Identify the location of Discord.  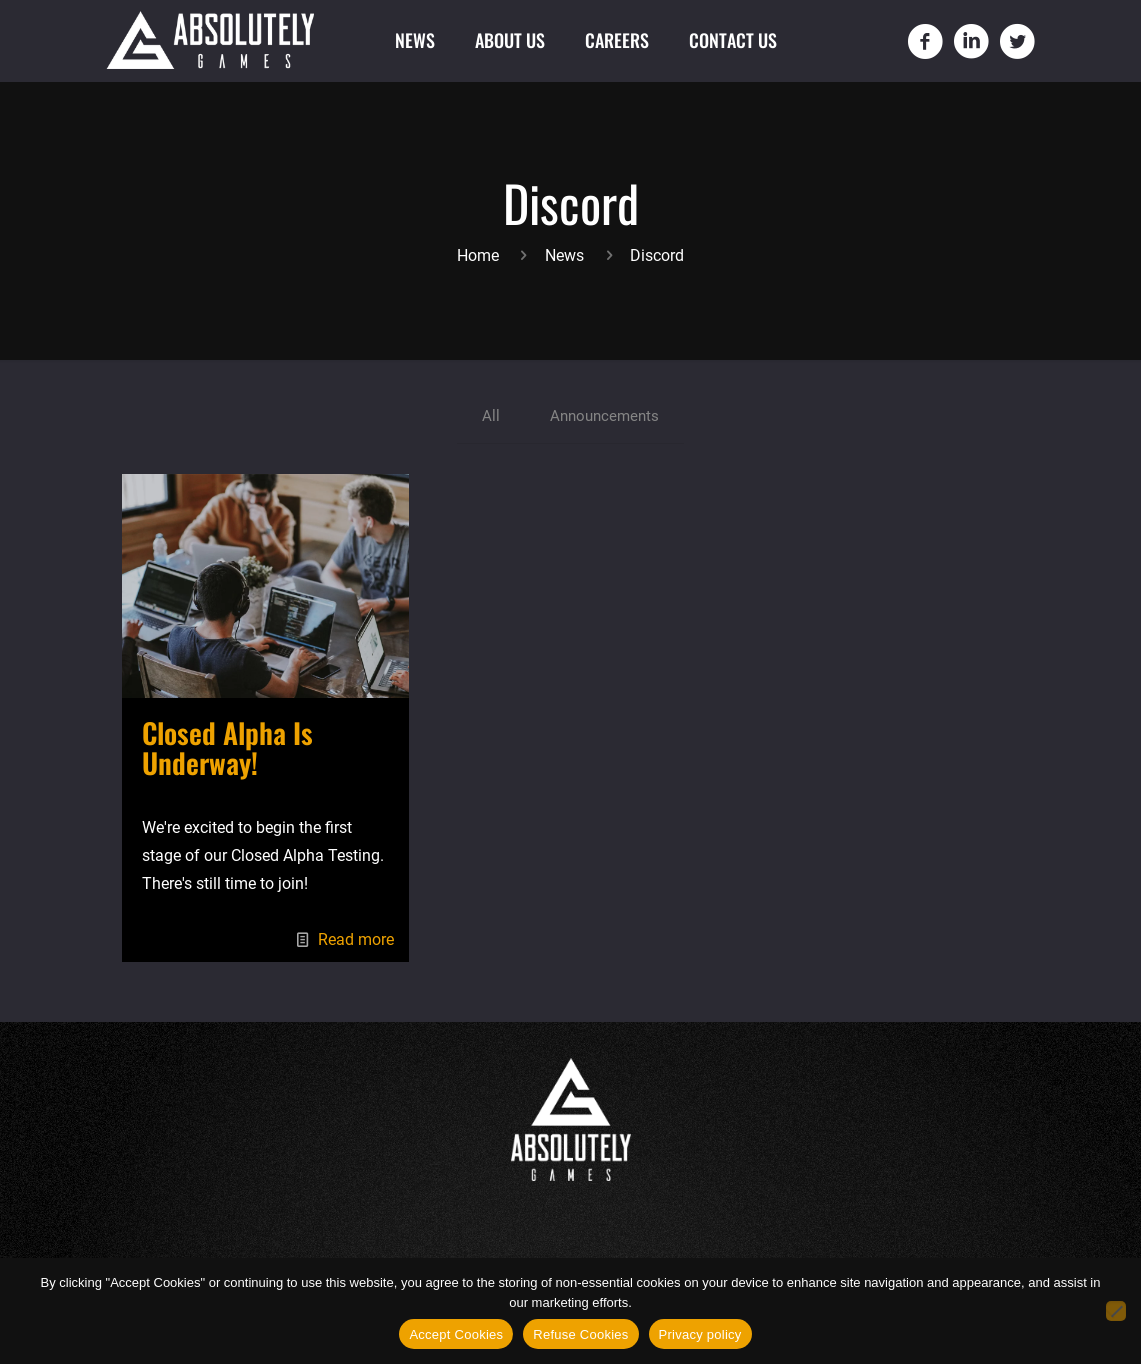
(657, 255).